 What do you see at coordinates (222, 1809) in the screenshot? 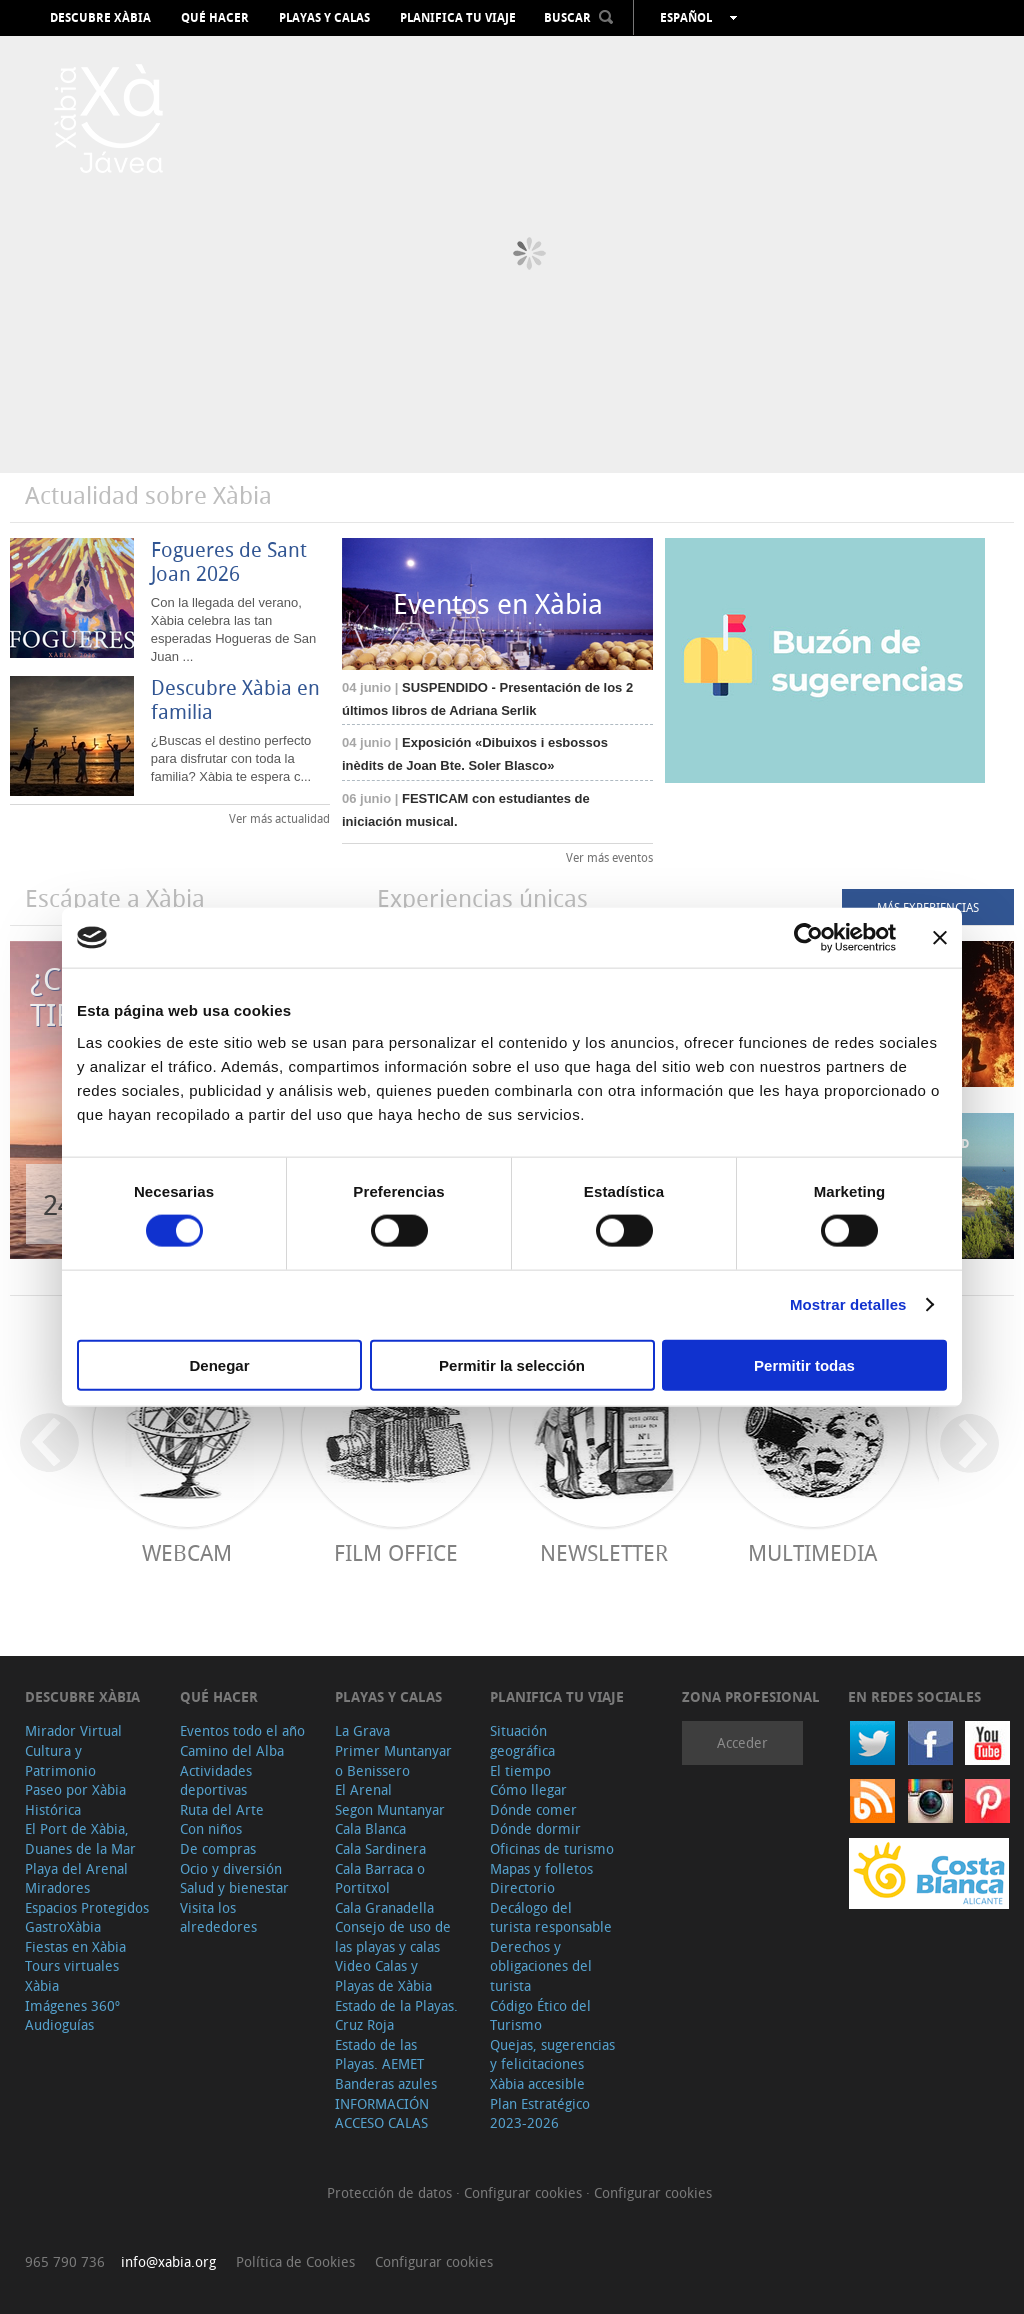
I see `Ruta del Arte` at bounding box center [222, 1809].